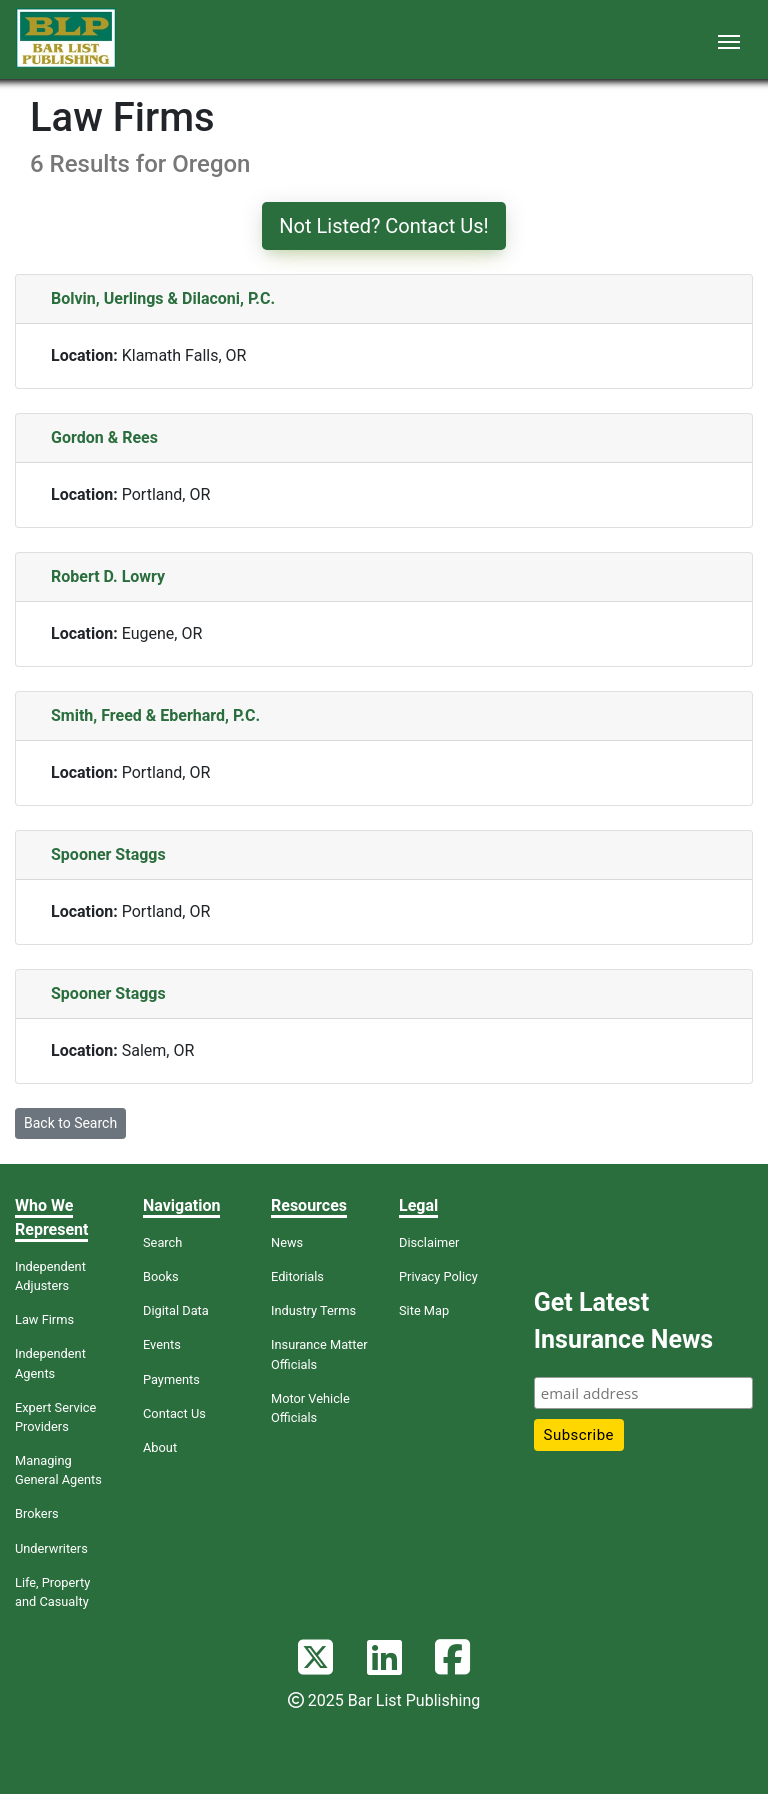 The width and height of the screenshot is (768, 1794). Describe the element at coordinates (37, 1513) in the screenshot. I see `Brokers` at that location.